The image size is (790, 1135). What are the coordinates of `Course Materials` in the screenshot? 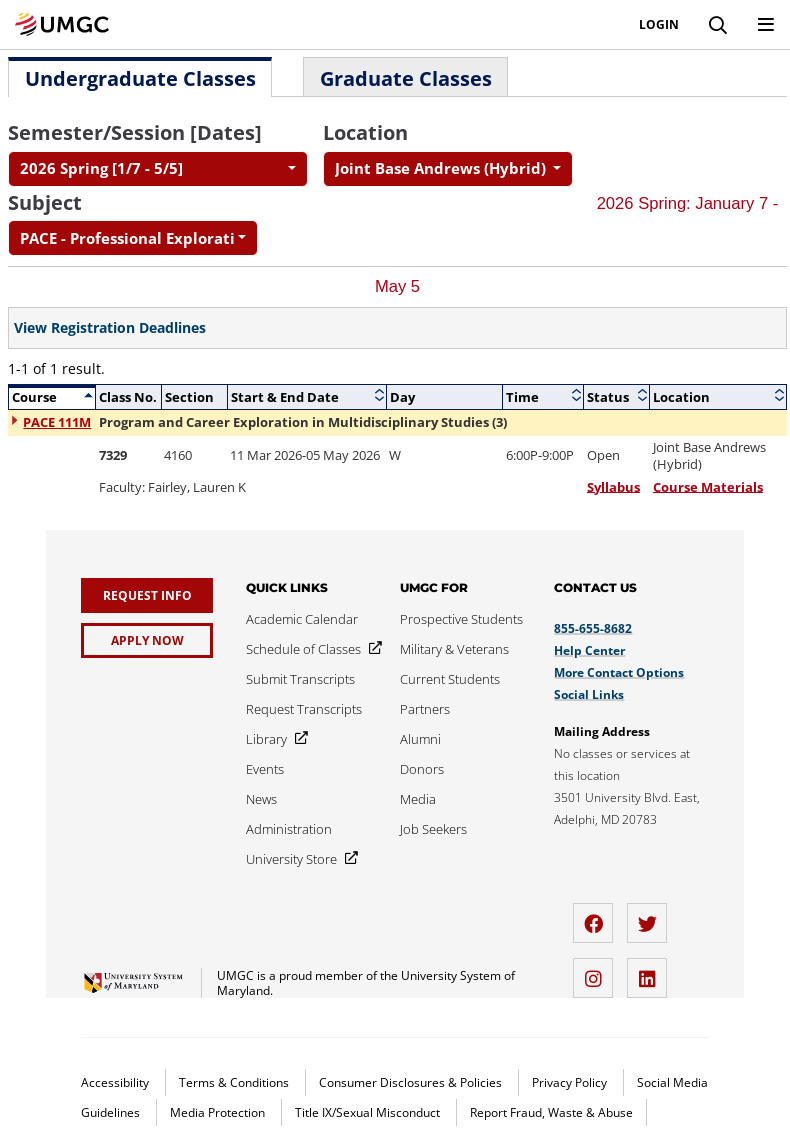 It's located at (708, 487).